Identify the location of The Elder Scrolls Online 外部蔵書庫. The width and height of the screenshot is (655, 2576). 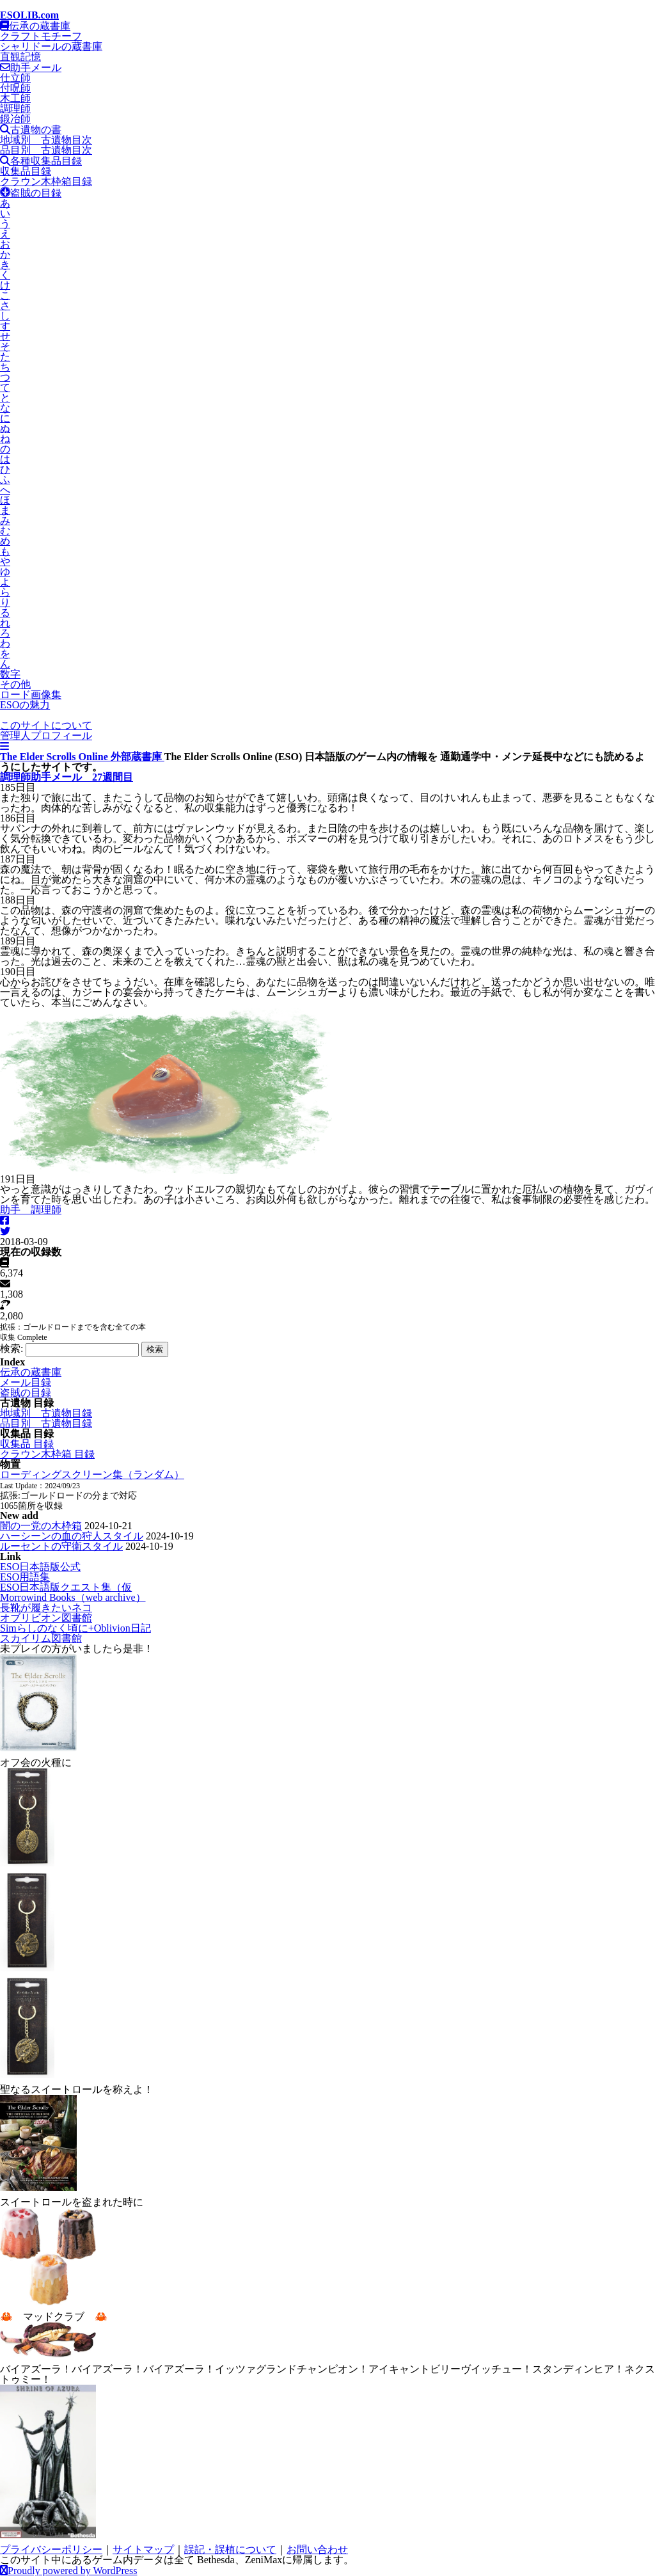
(82, 756).